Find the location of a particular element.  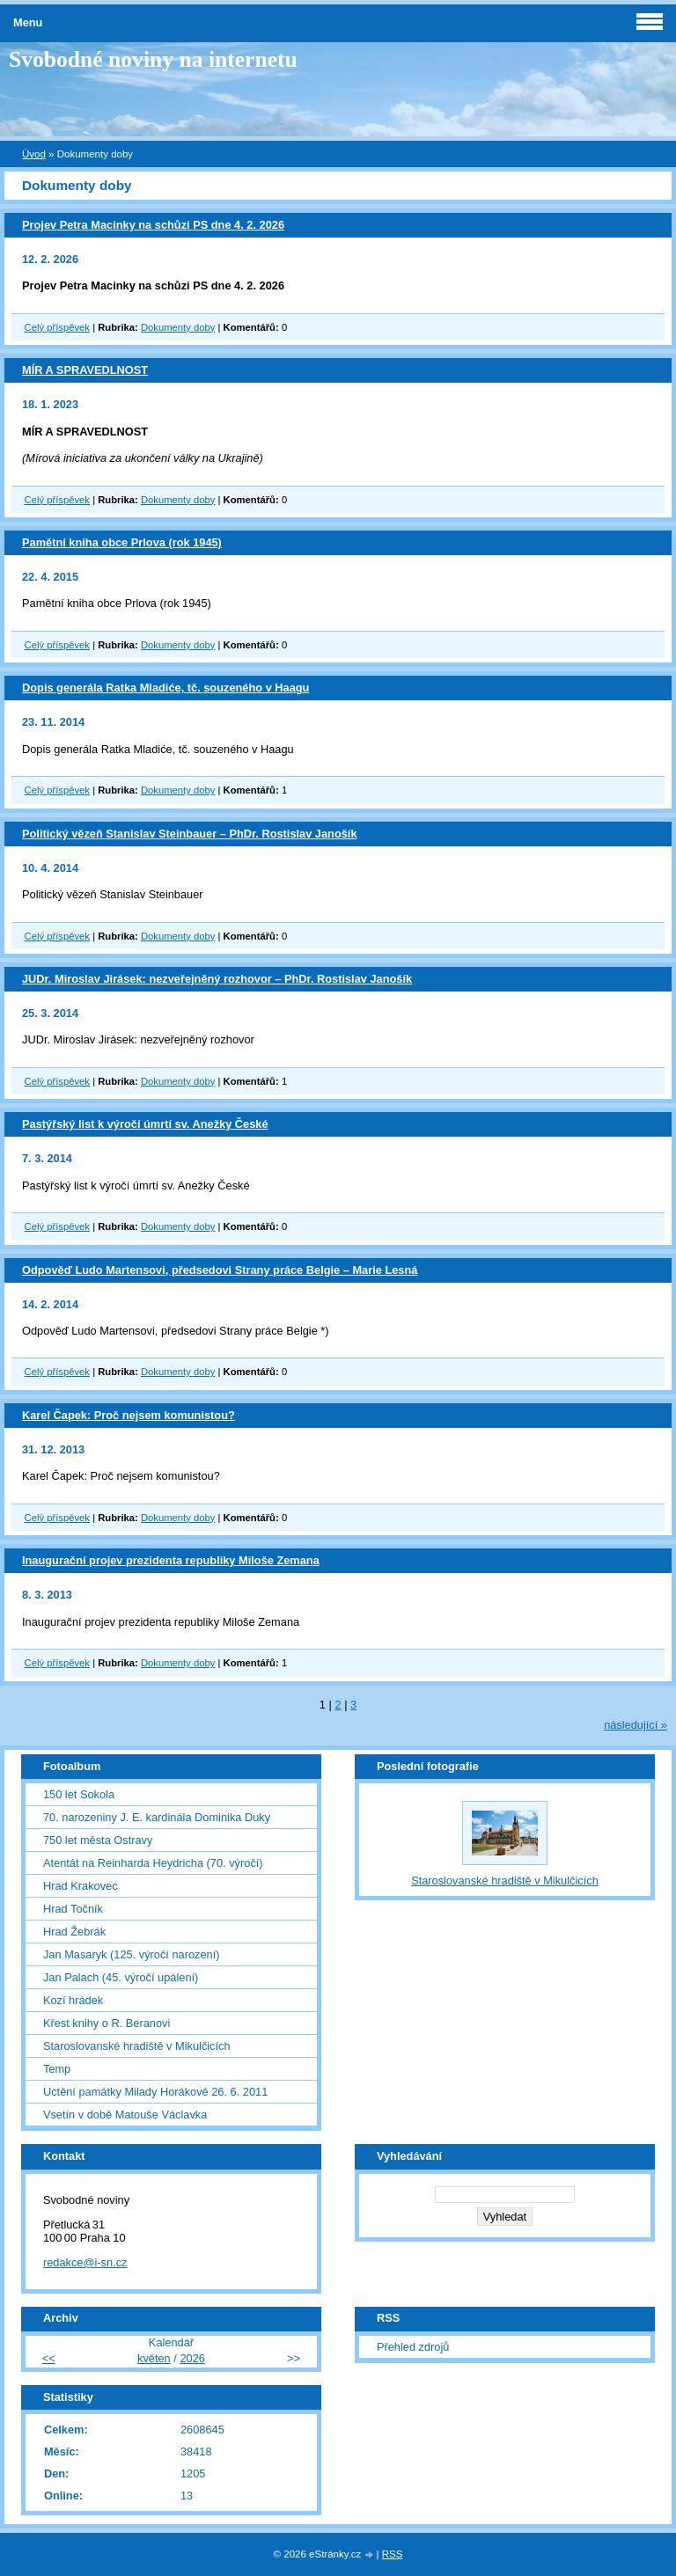

redakce@i-sn.cz is located at coordinates (85, 2262).